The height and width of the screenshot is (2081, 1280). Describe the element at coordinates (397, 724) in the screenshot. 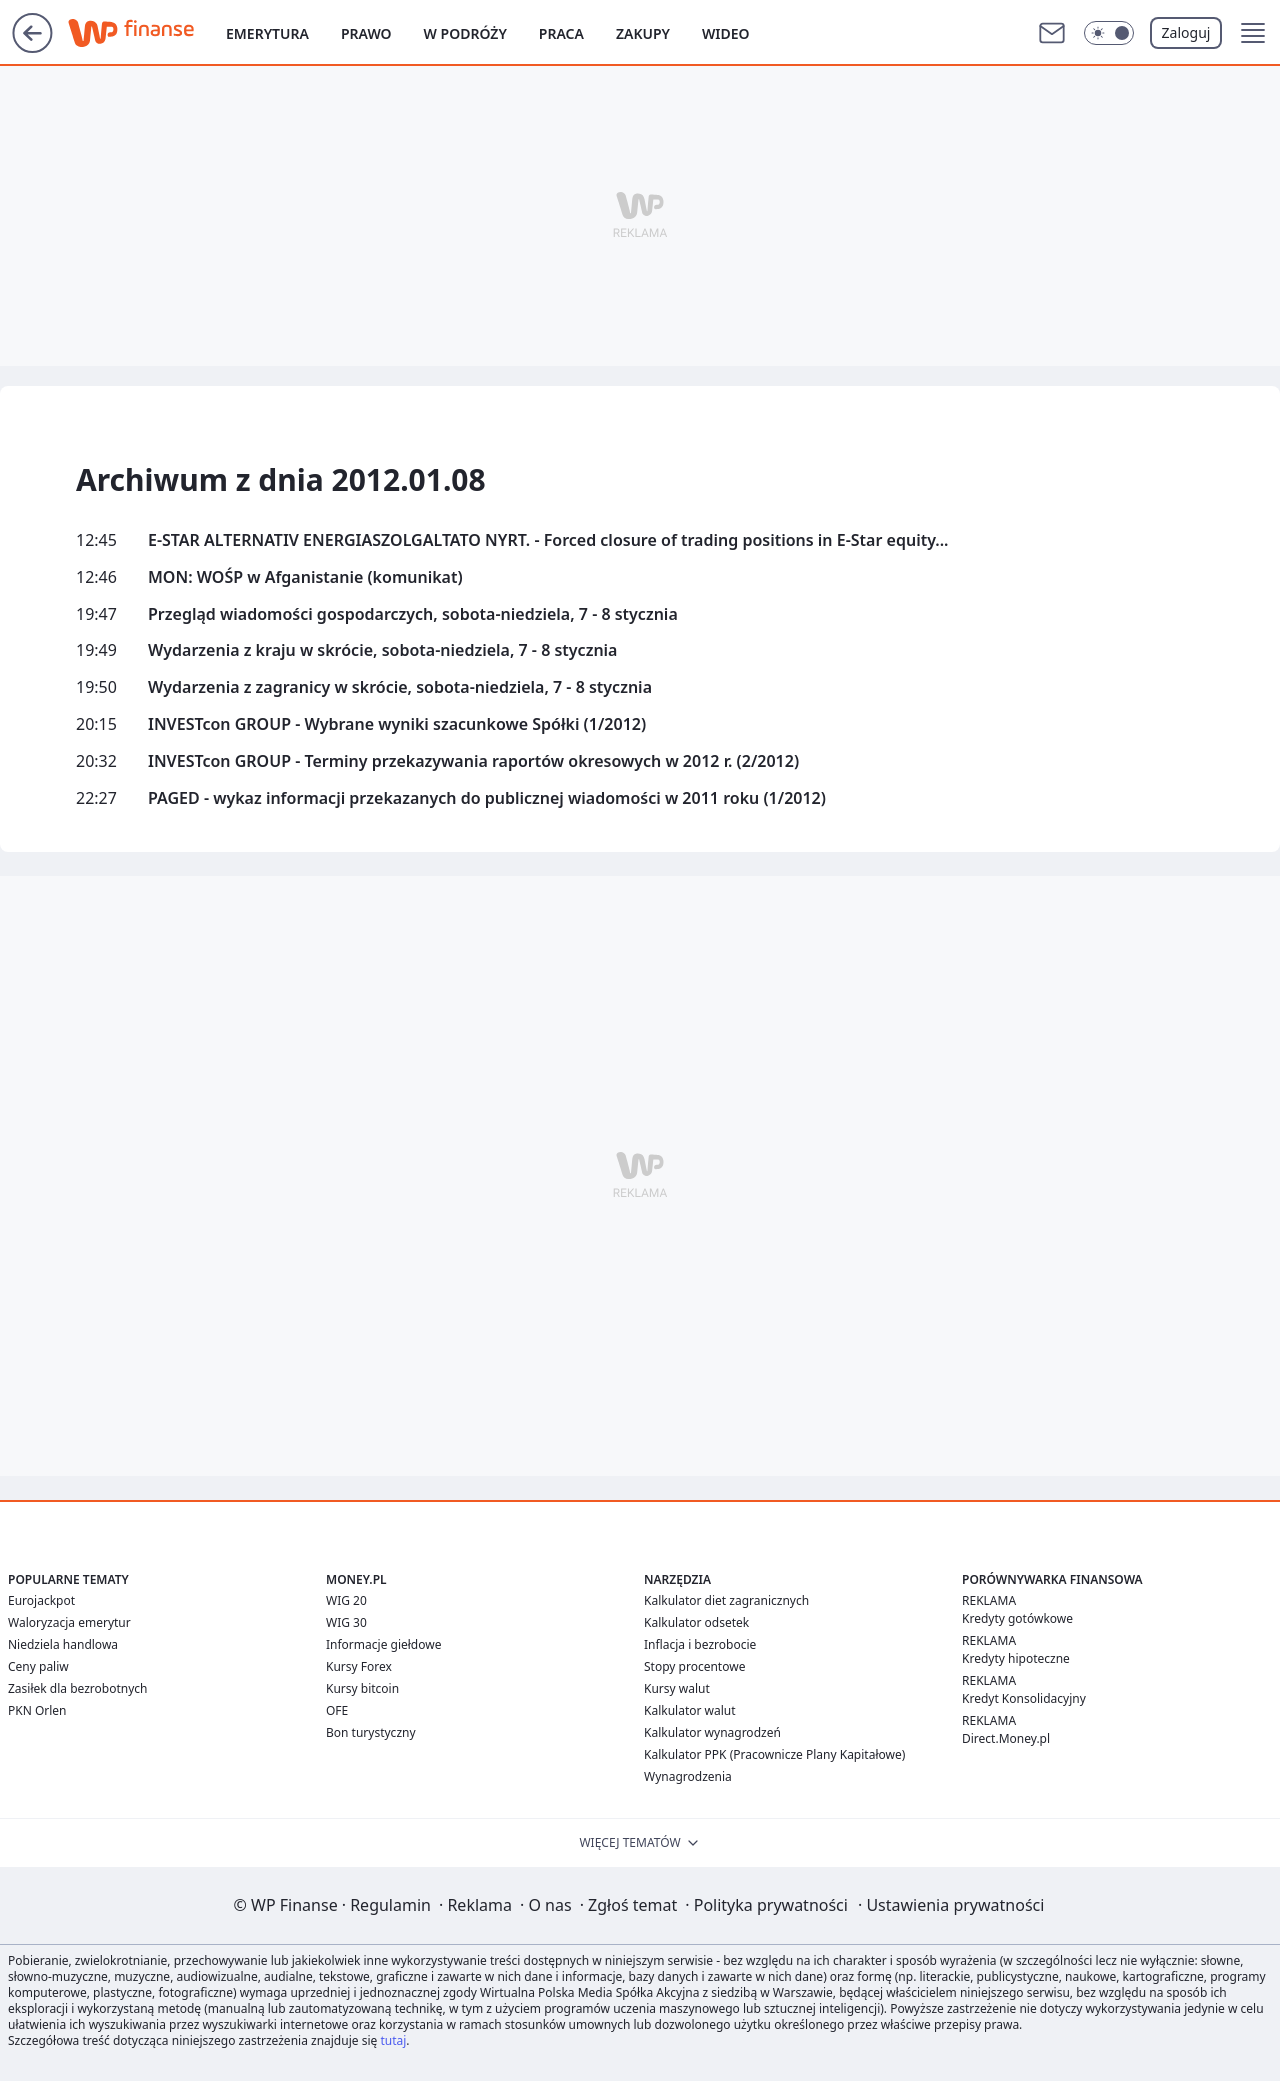

I see `INVESTcon GROUP - Wybrane wyniki szacunkowe Spółki (1/2012)` at that location.